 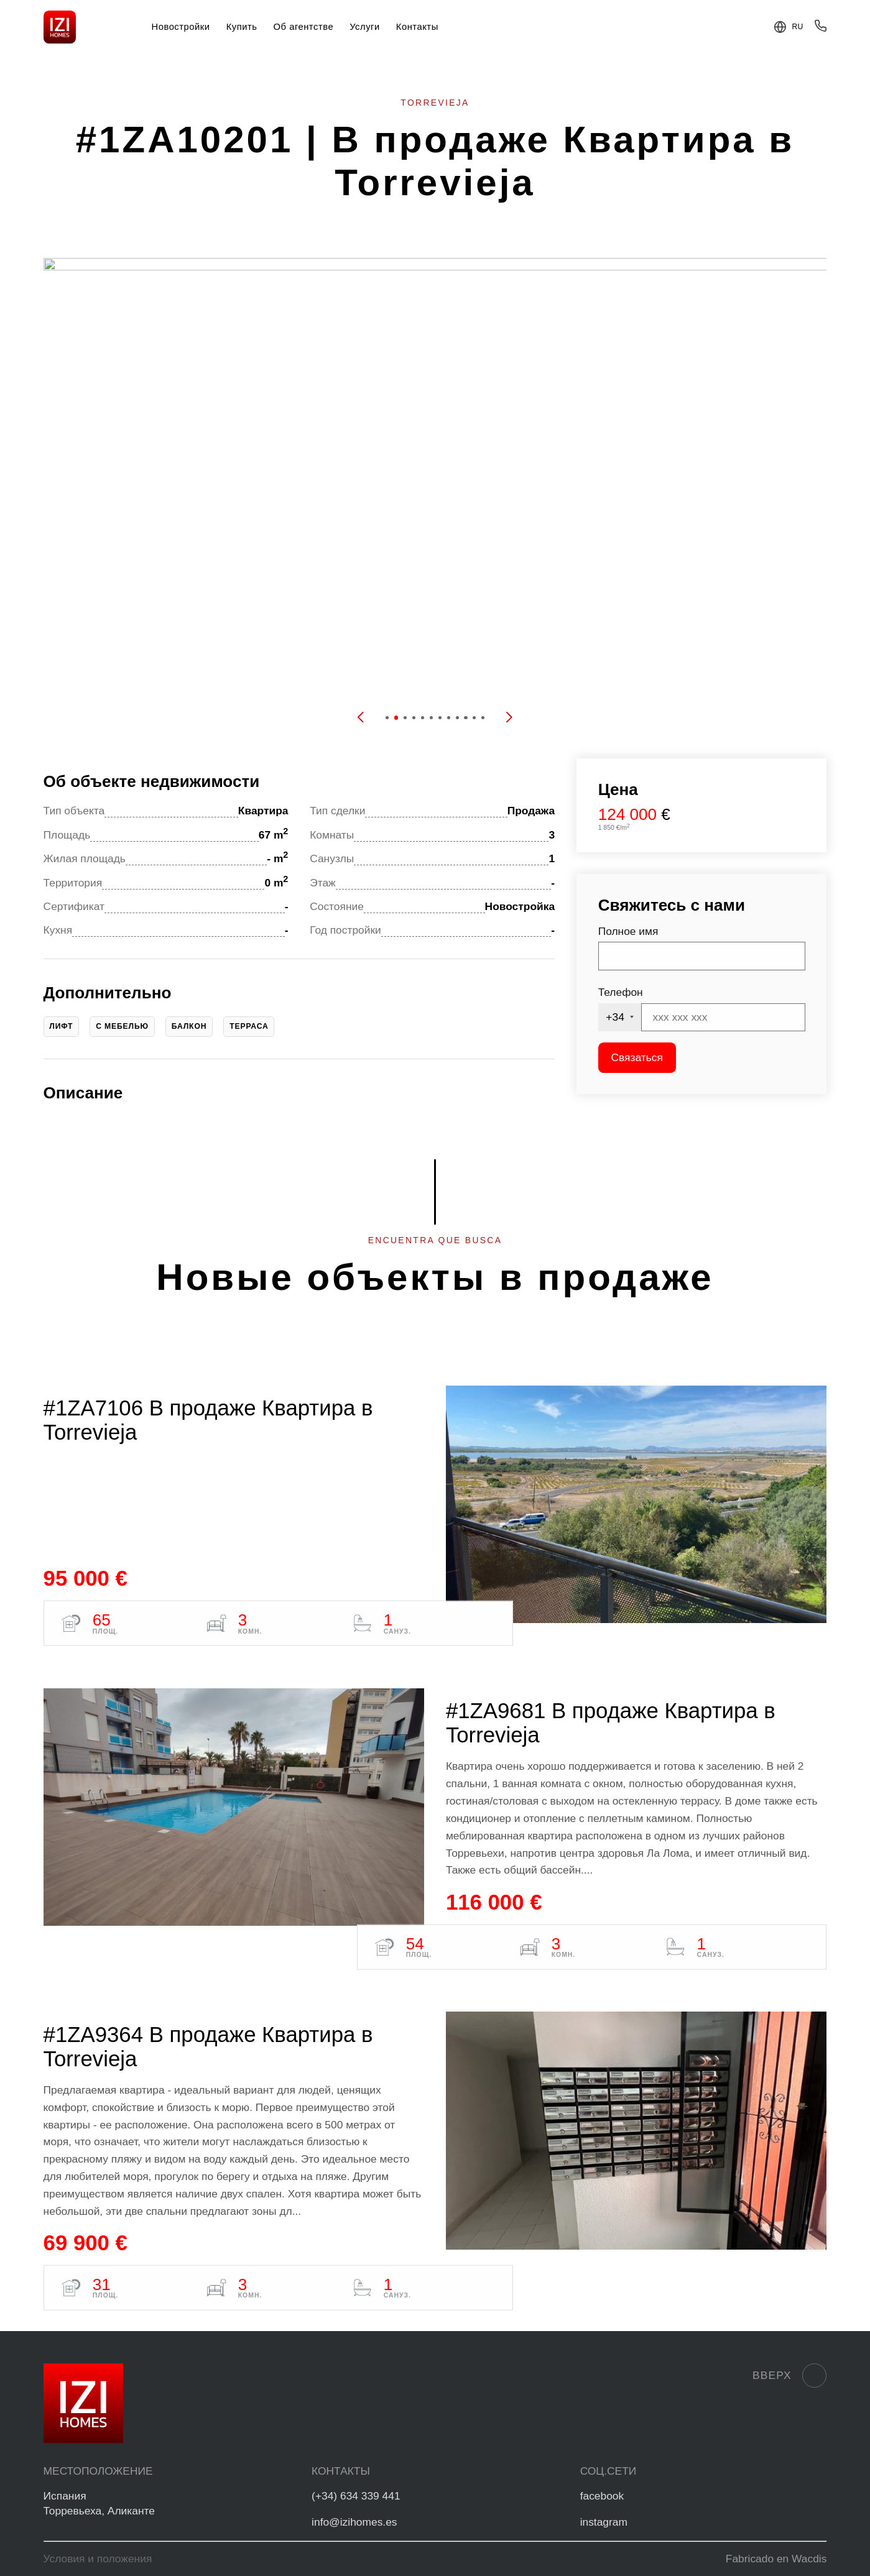 I want to click on Полное имя, so click(x=628, y=931).